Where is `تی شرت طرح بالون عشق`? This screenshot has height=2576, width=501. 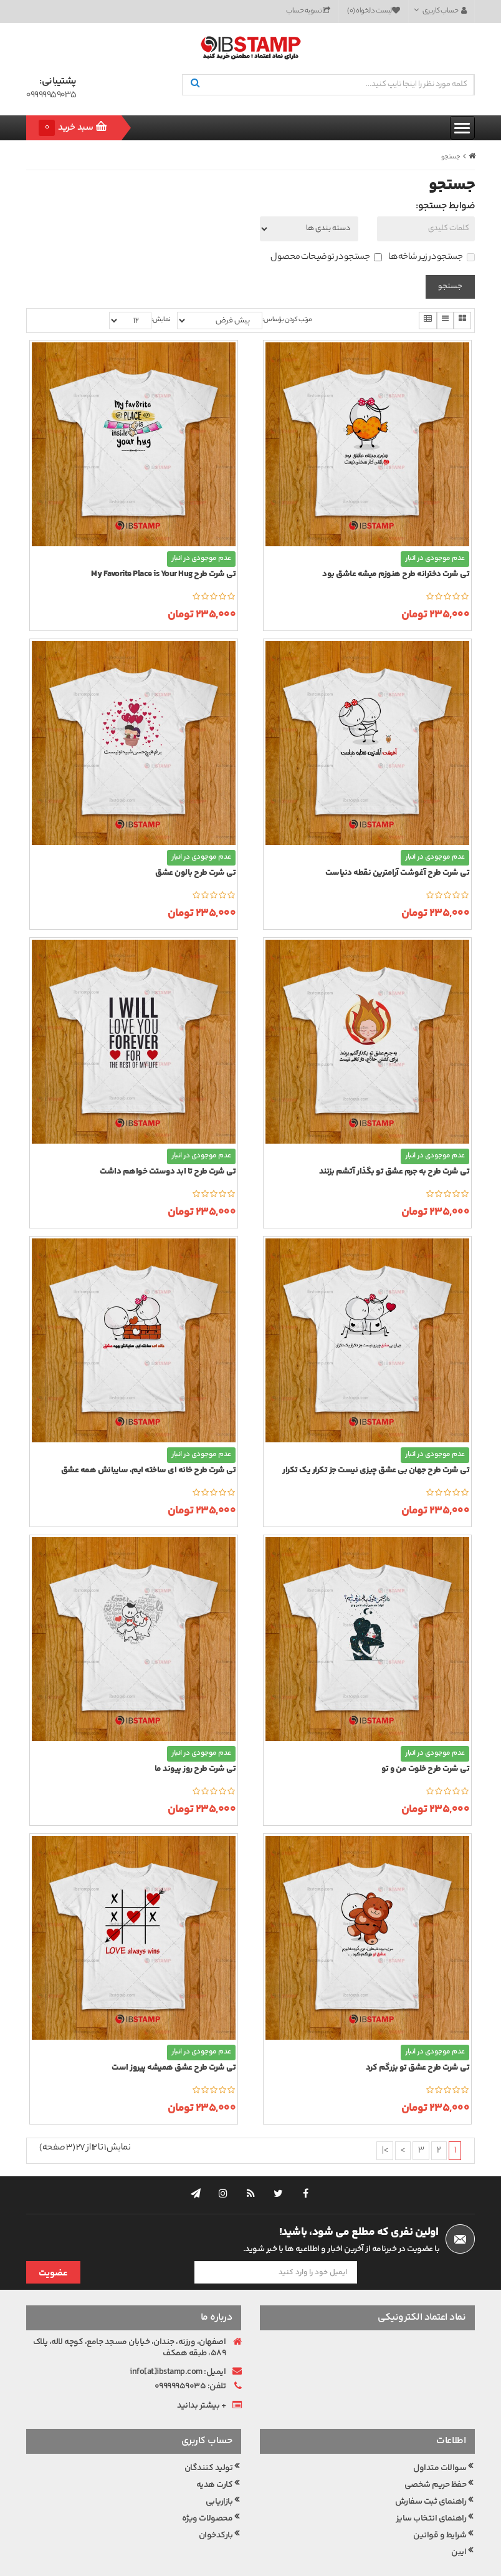
تی شرت طرح بالون عشق is located at coordinates (195, 873).